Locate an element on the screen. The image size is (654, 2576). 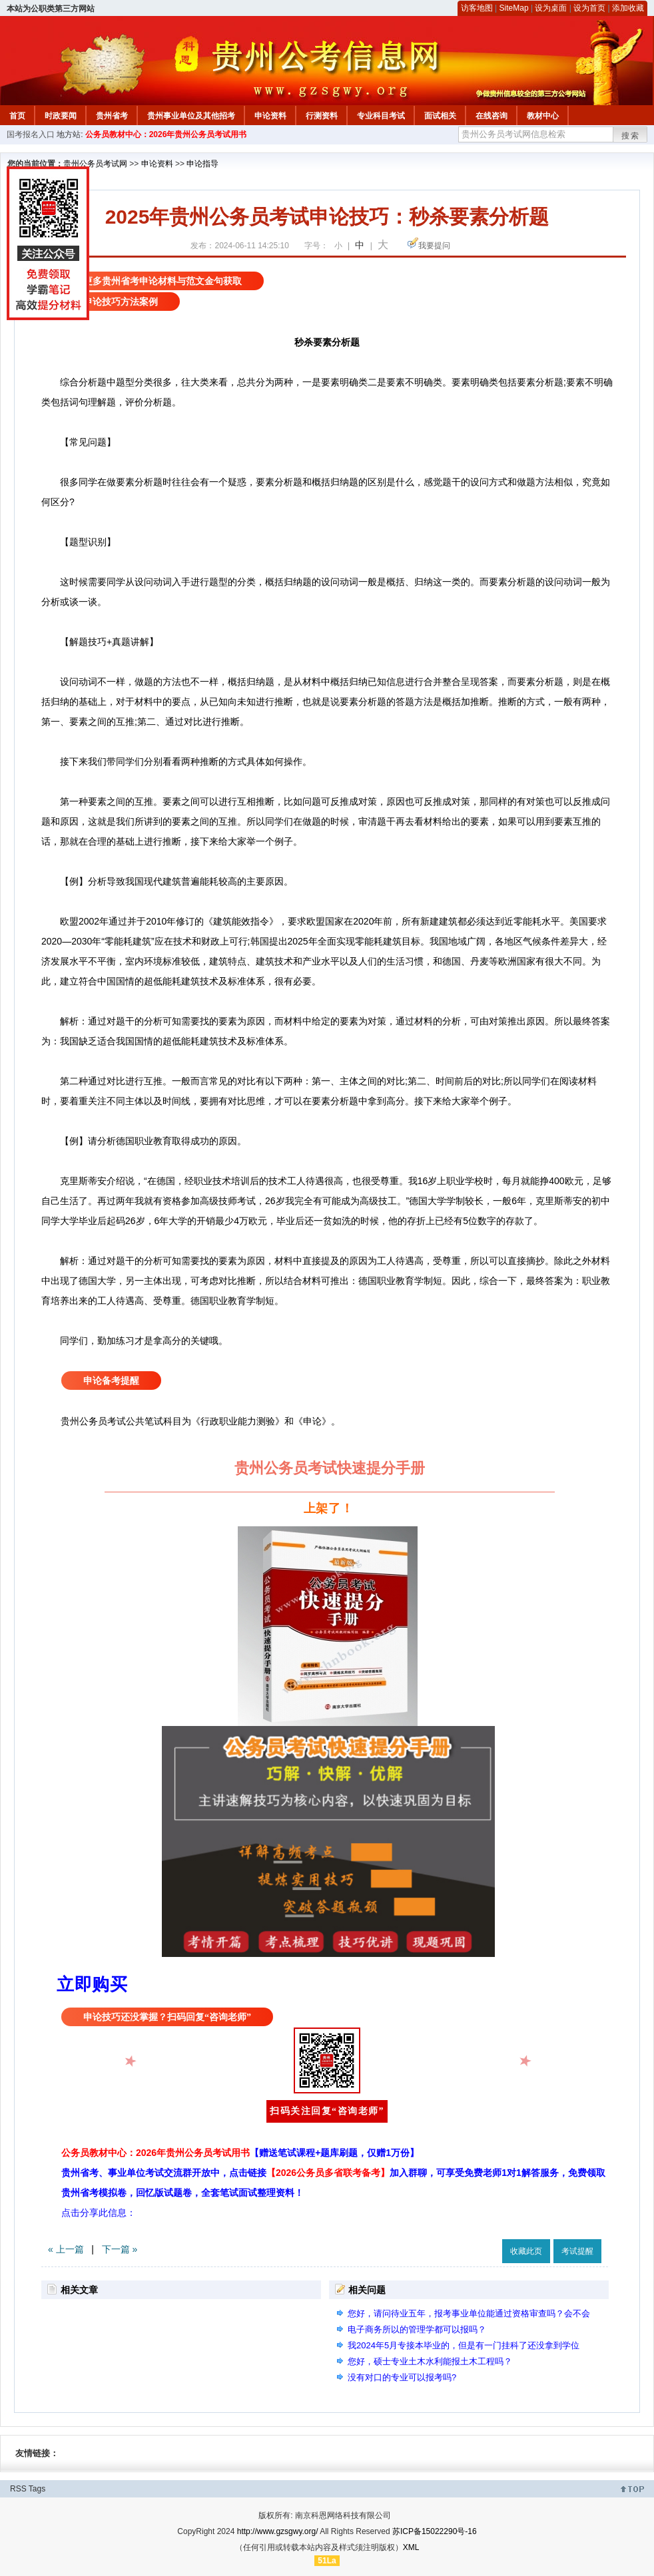
收藏此页 is located at coordinates (526, 2251).